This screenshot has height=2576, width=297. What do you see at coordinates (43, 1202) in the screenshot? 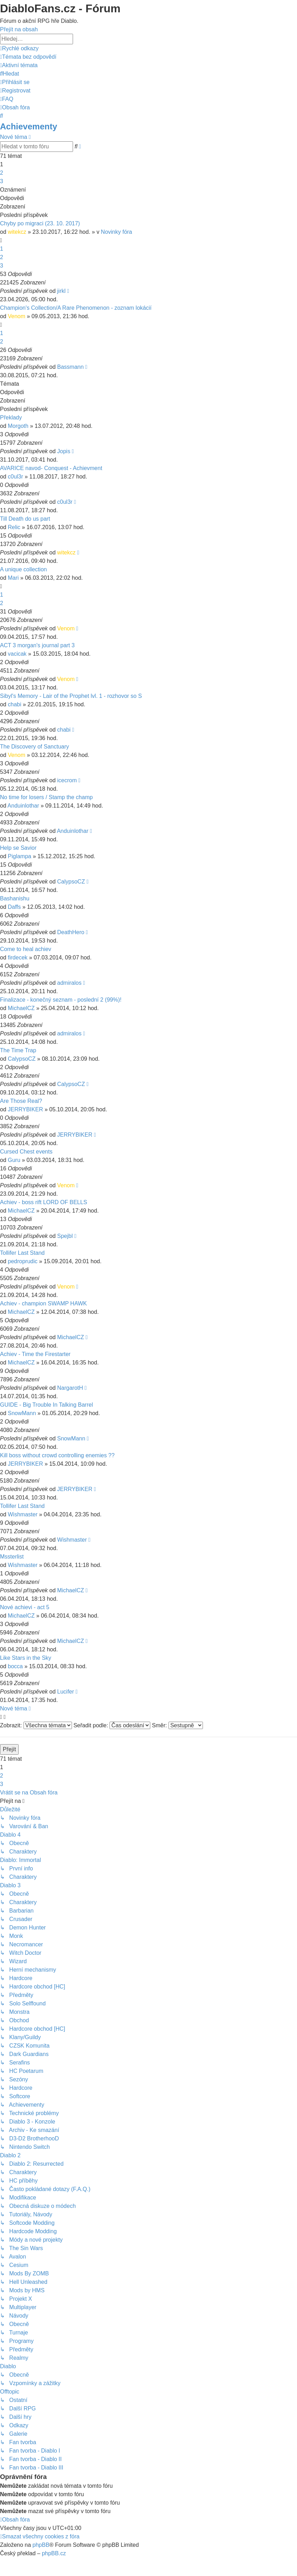
I see `Achiev - boss rift LORD OF BELLS` at bounding box center [43, 1202].